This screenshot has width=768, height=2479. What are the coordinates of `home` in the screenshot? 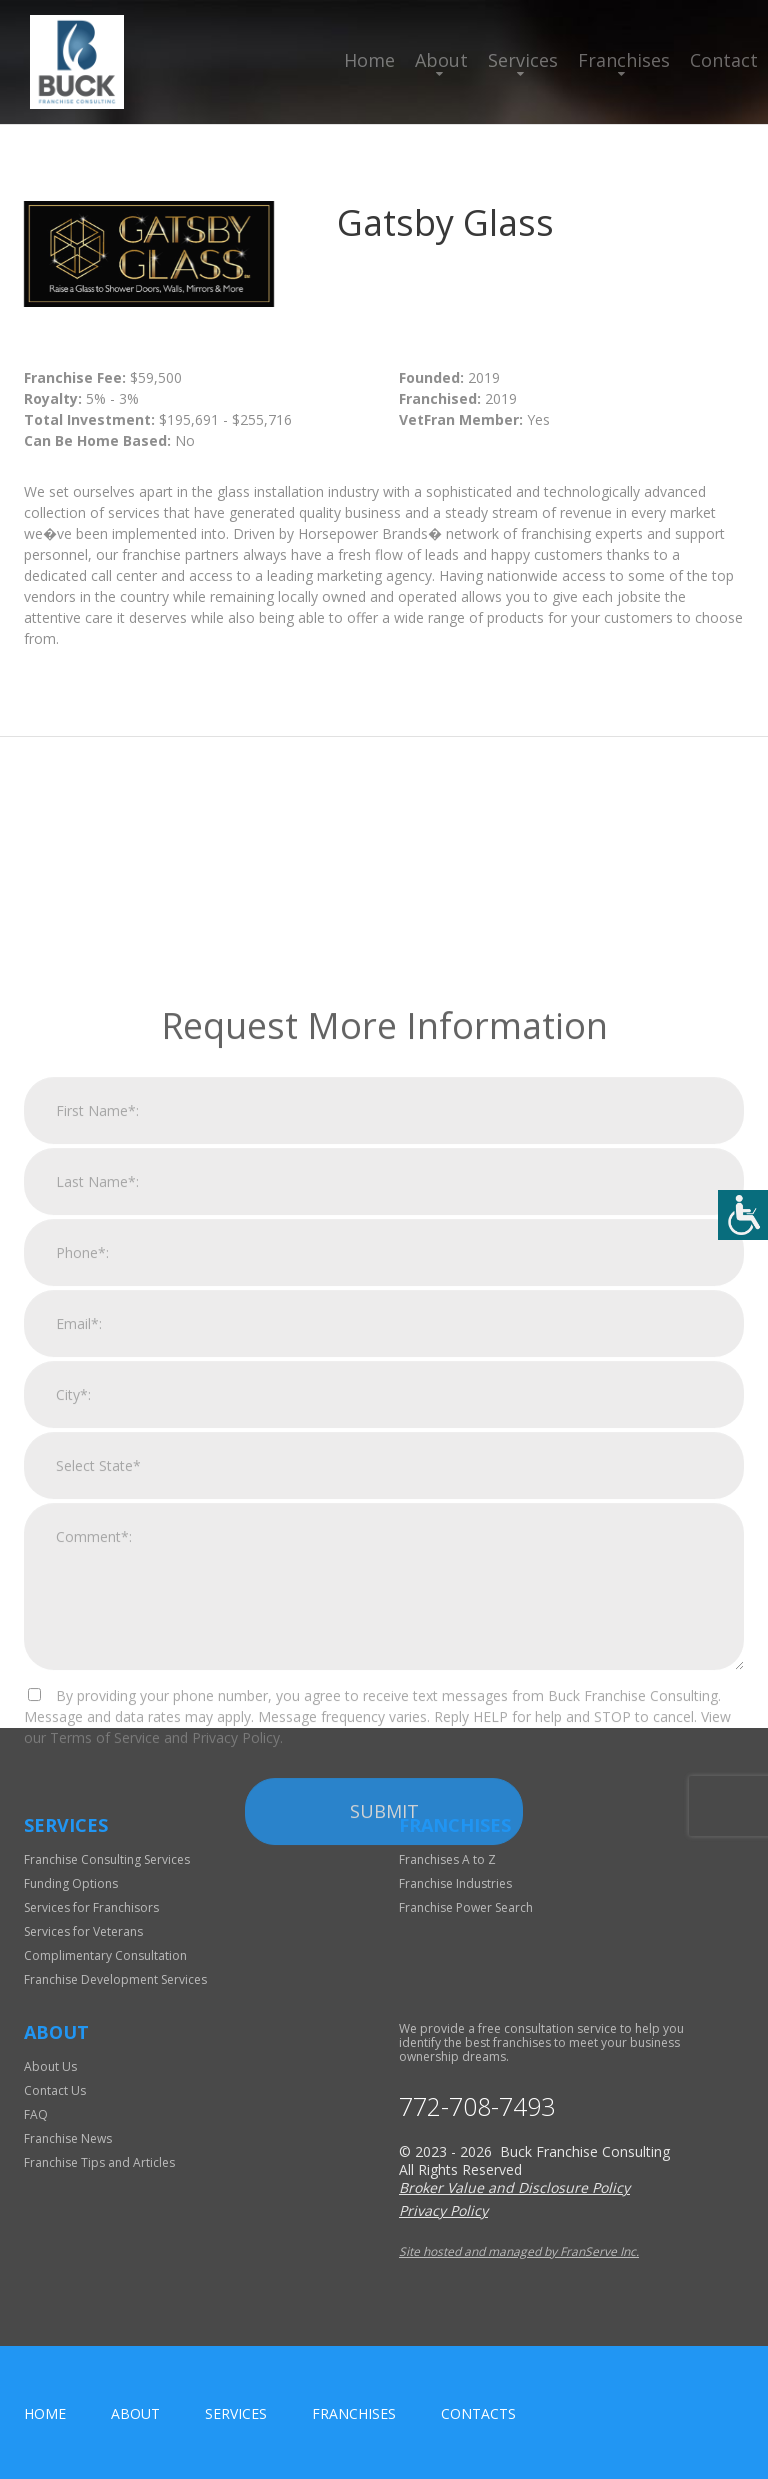 It's located at (45, 2413).